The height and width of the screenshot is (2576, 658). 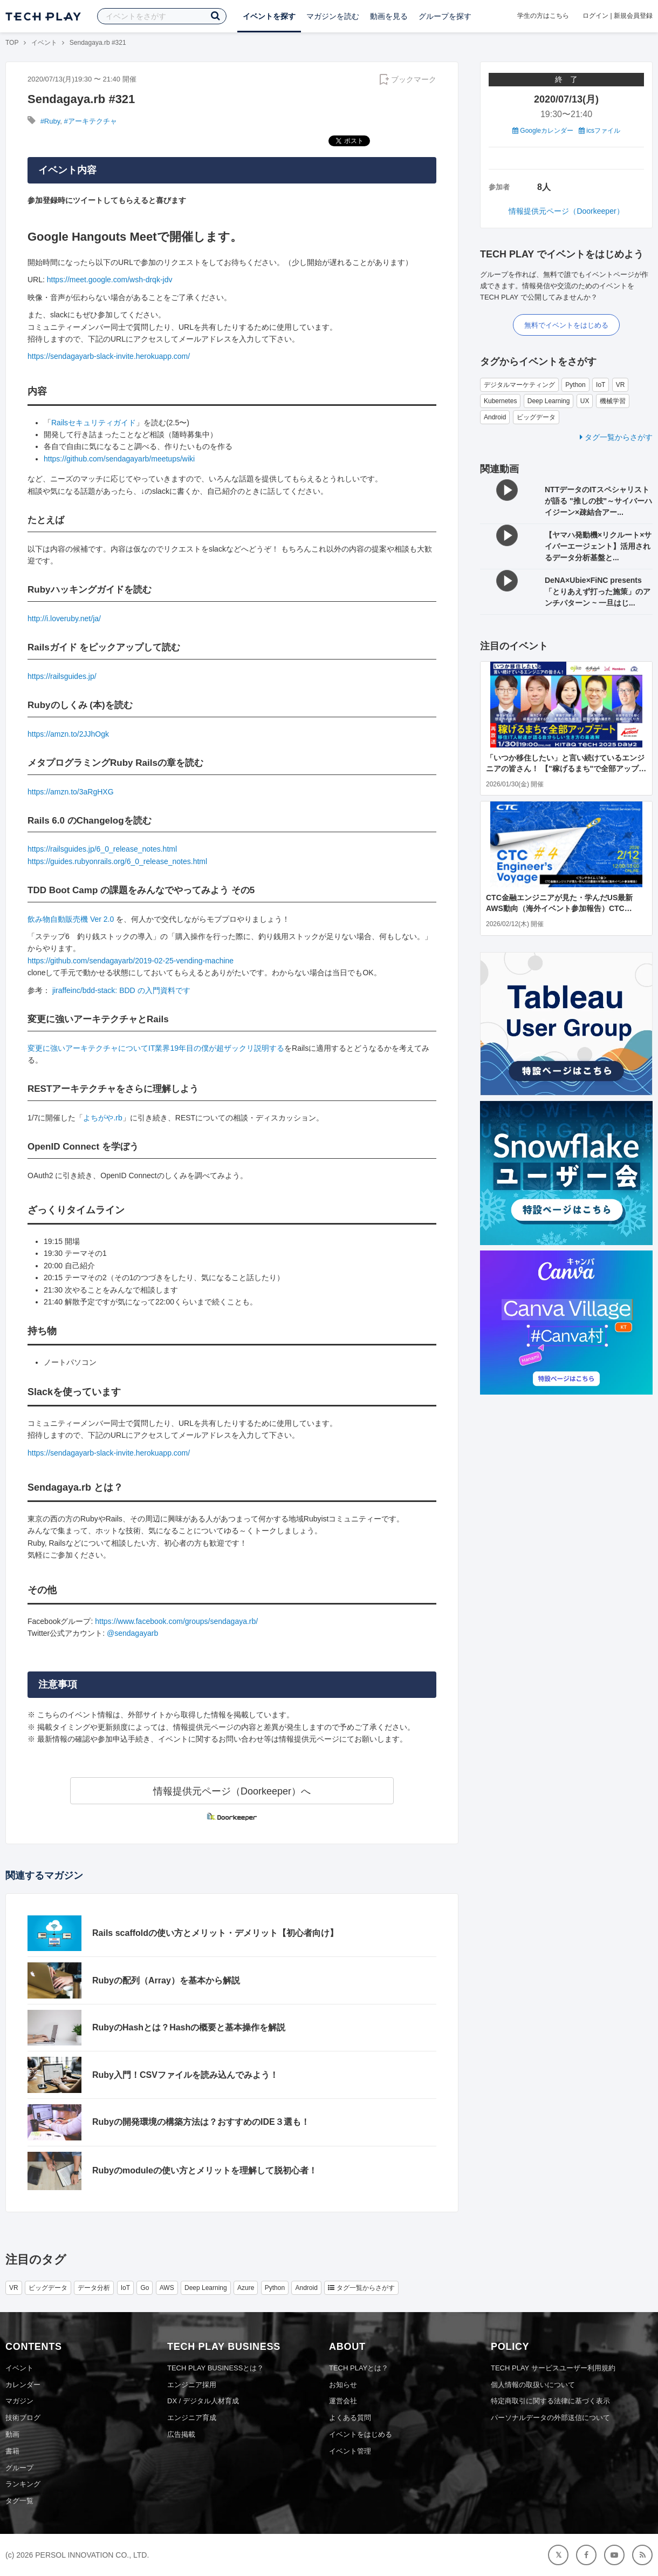 What do you see at coordinates (188, 2027) in the screenshot?
I see `RubyのHashとは？Hashの概要と基本操作を解説` at bounding box center [188, 2027].